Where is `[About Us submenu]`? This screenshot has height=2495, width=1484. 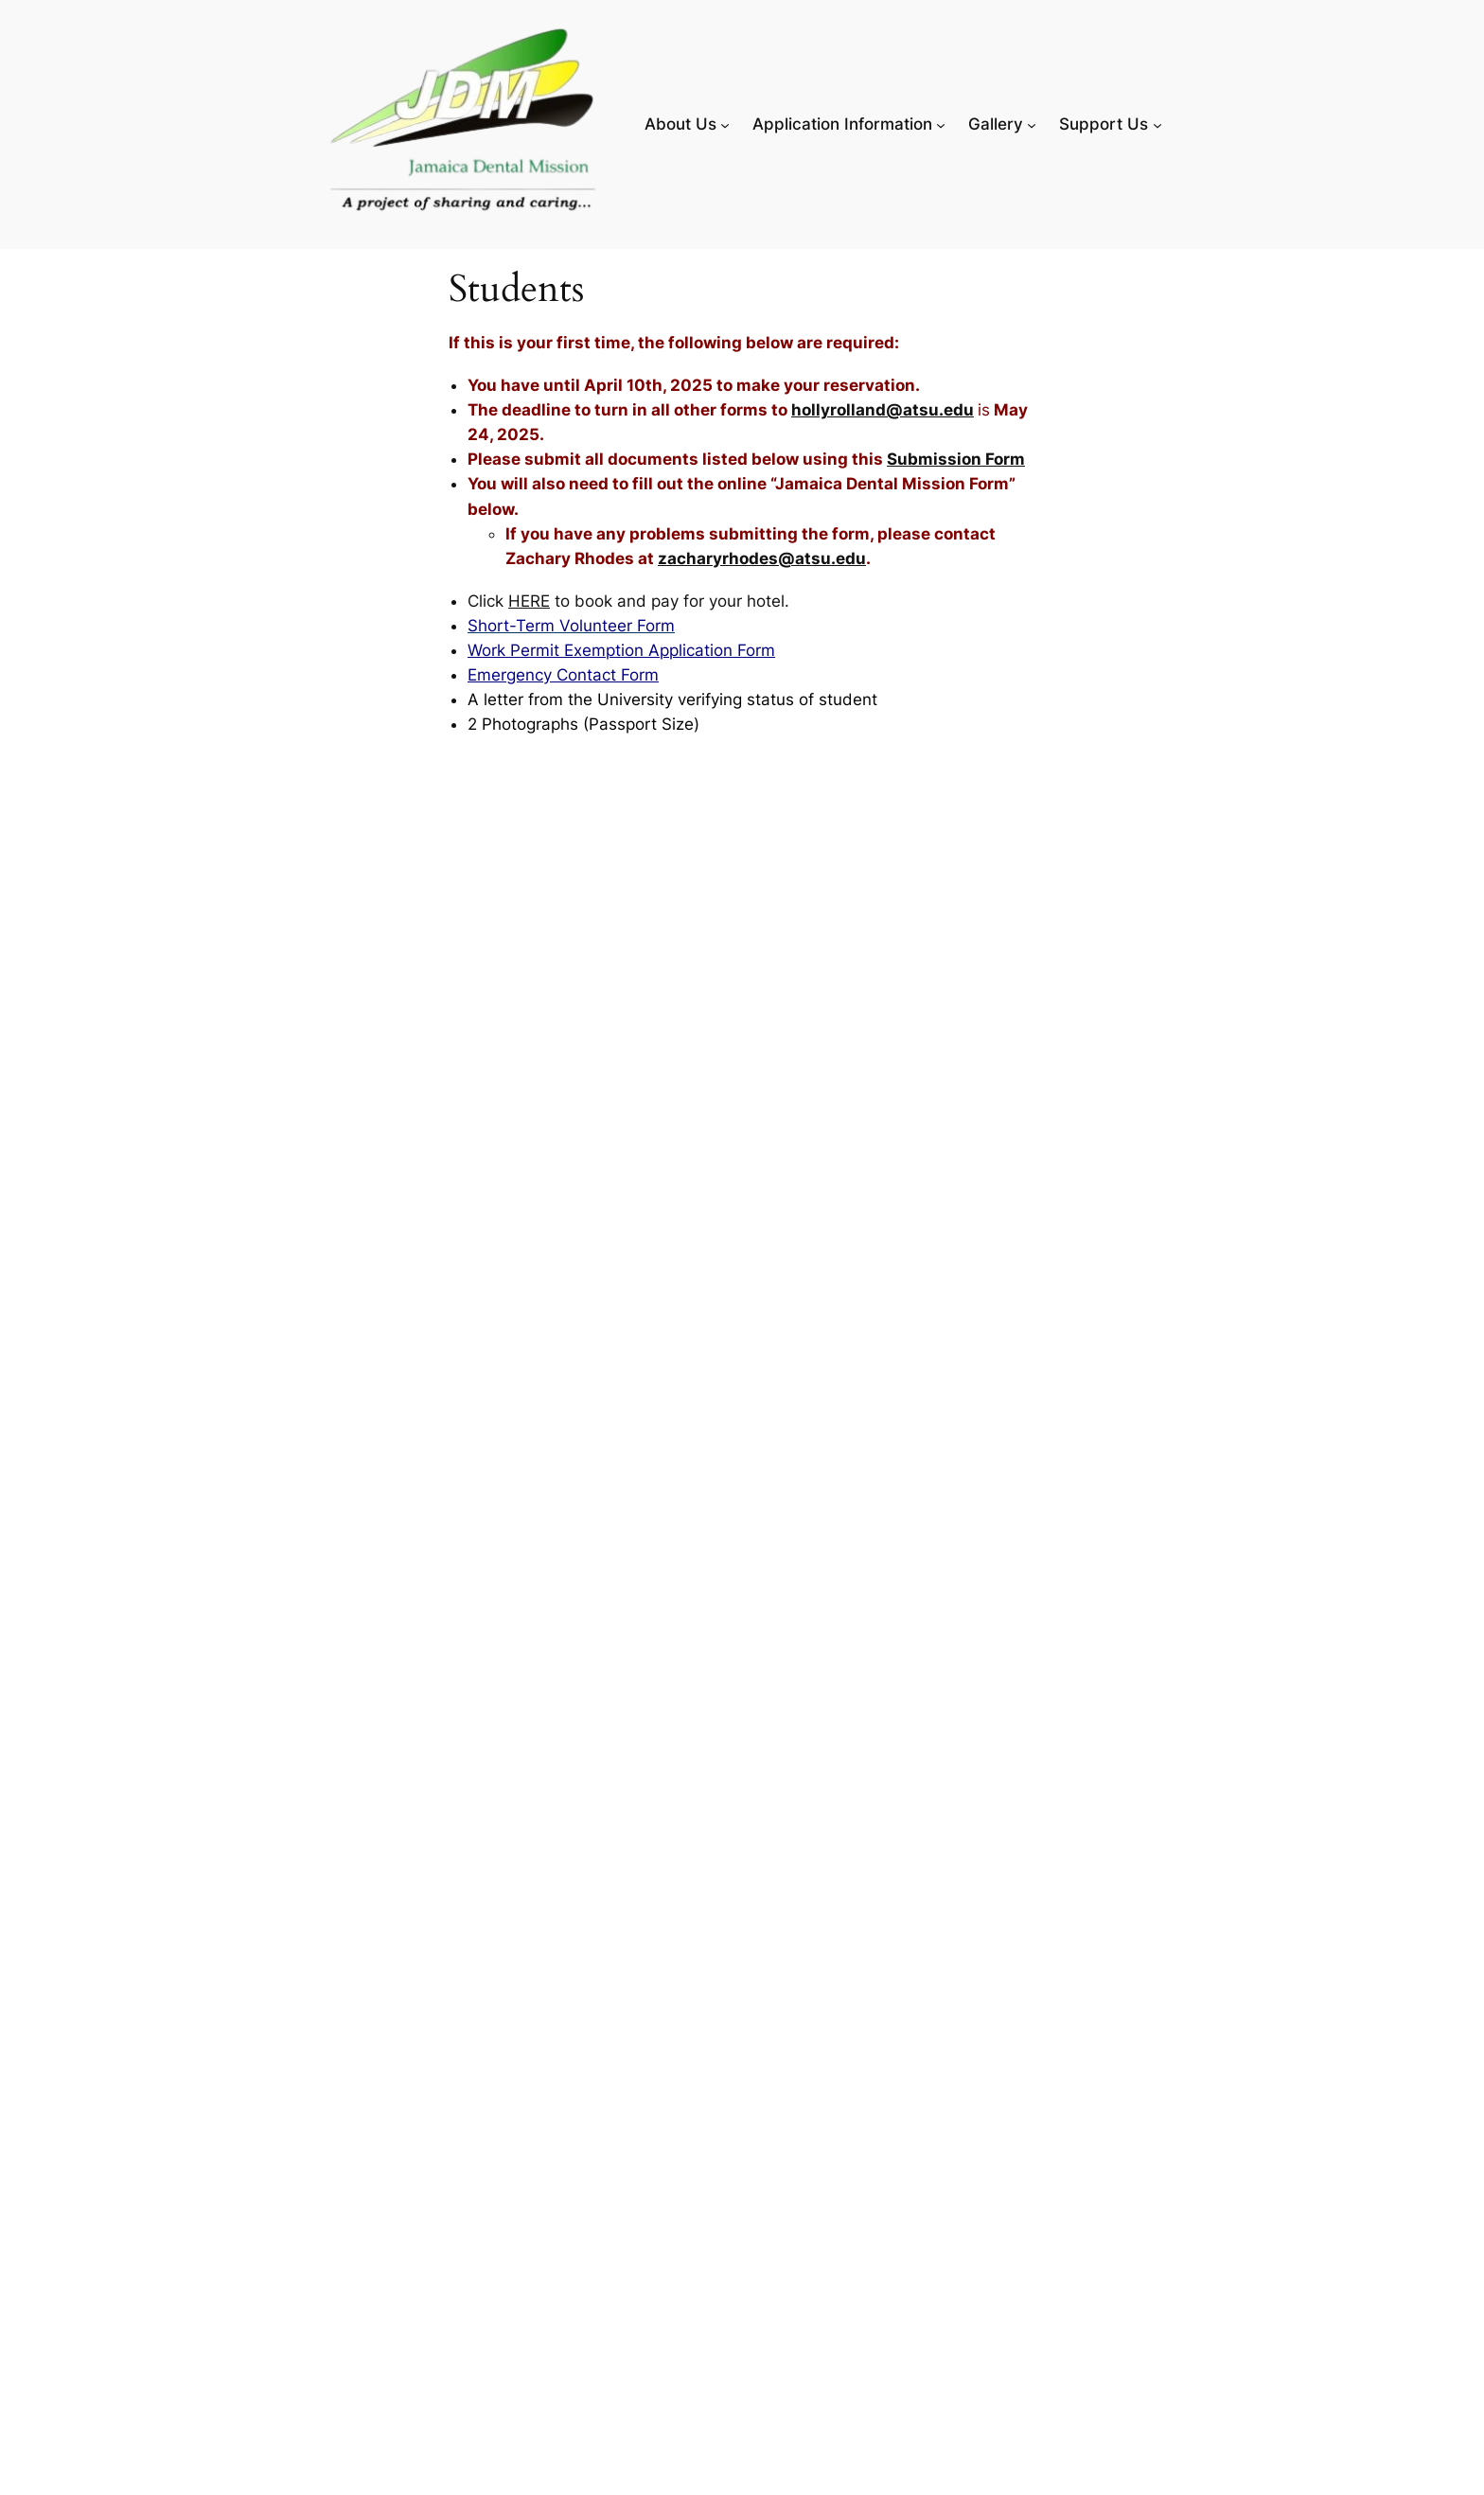 [About Us submenu] is located at coordinates (725, 124).